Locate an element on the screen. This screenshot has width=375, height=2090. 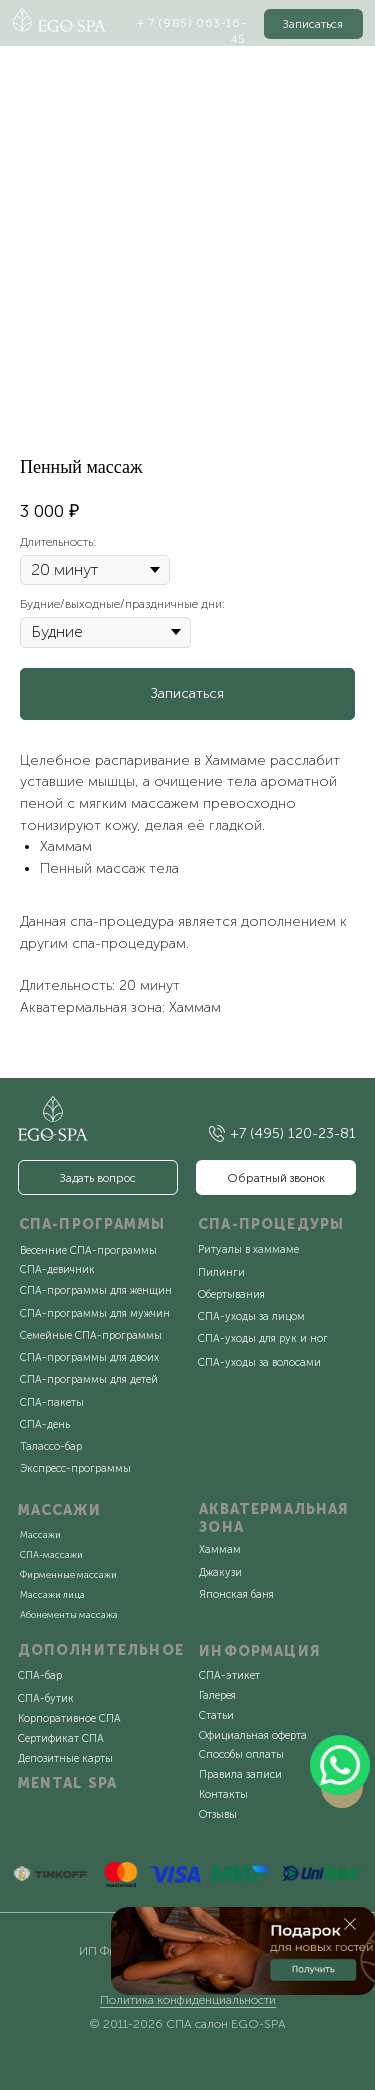
Пилинги is located at coordinates (221, 1272).